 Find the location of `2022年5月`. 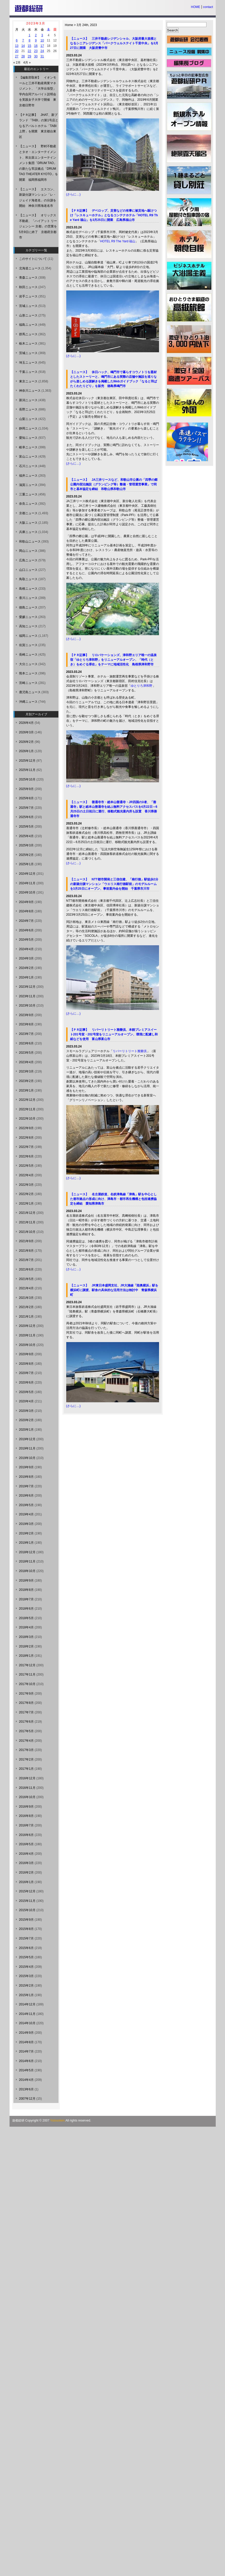

2022年5月 is located at coordinates (26, 1165).